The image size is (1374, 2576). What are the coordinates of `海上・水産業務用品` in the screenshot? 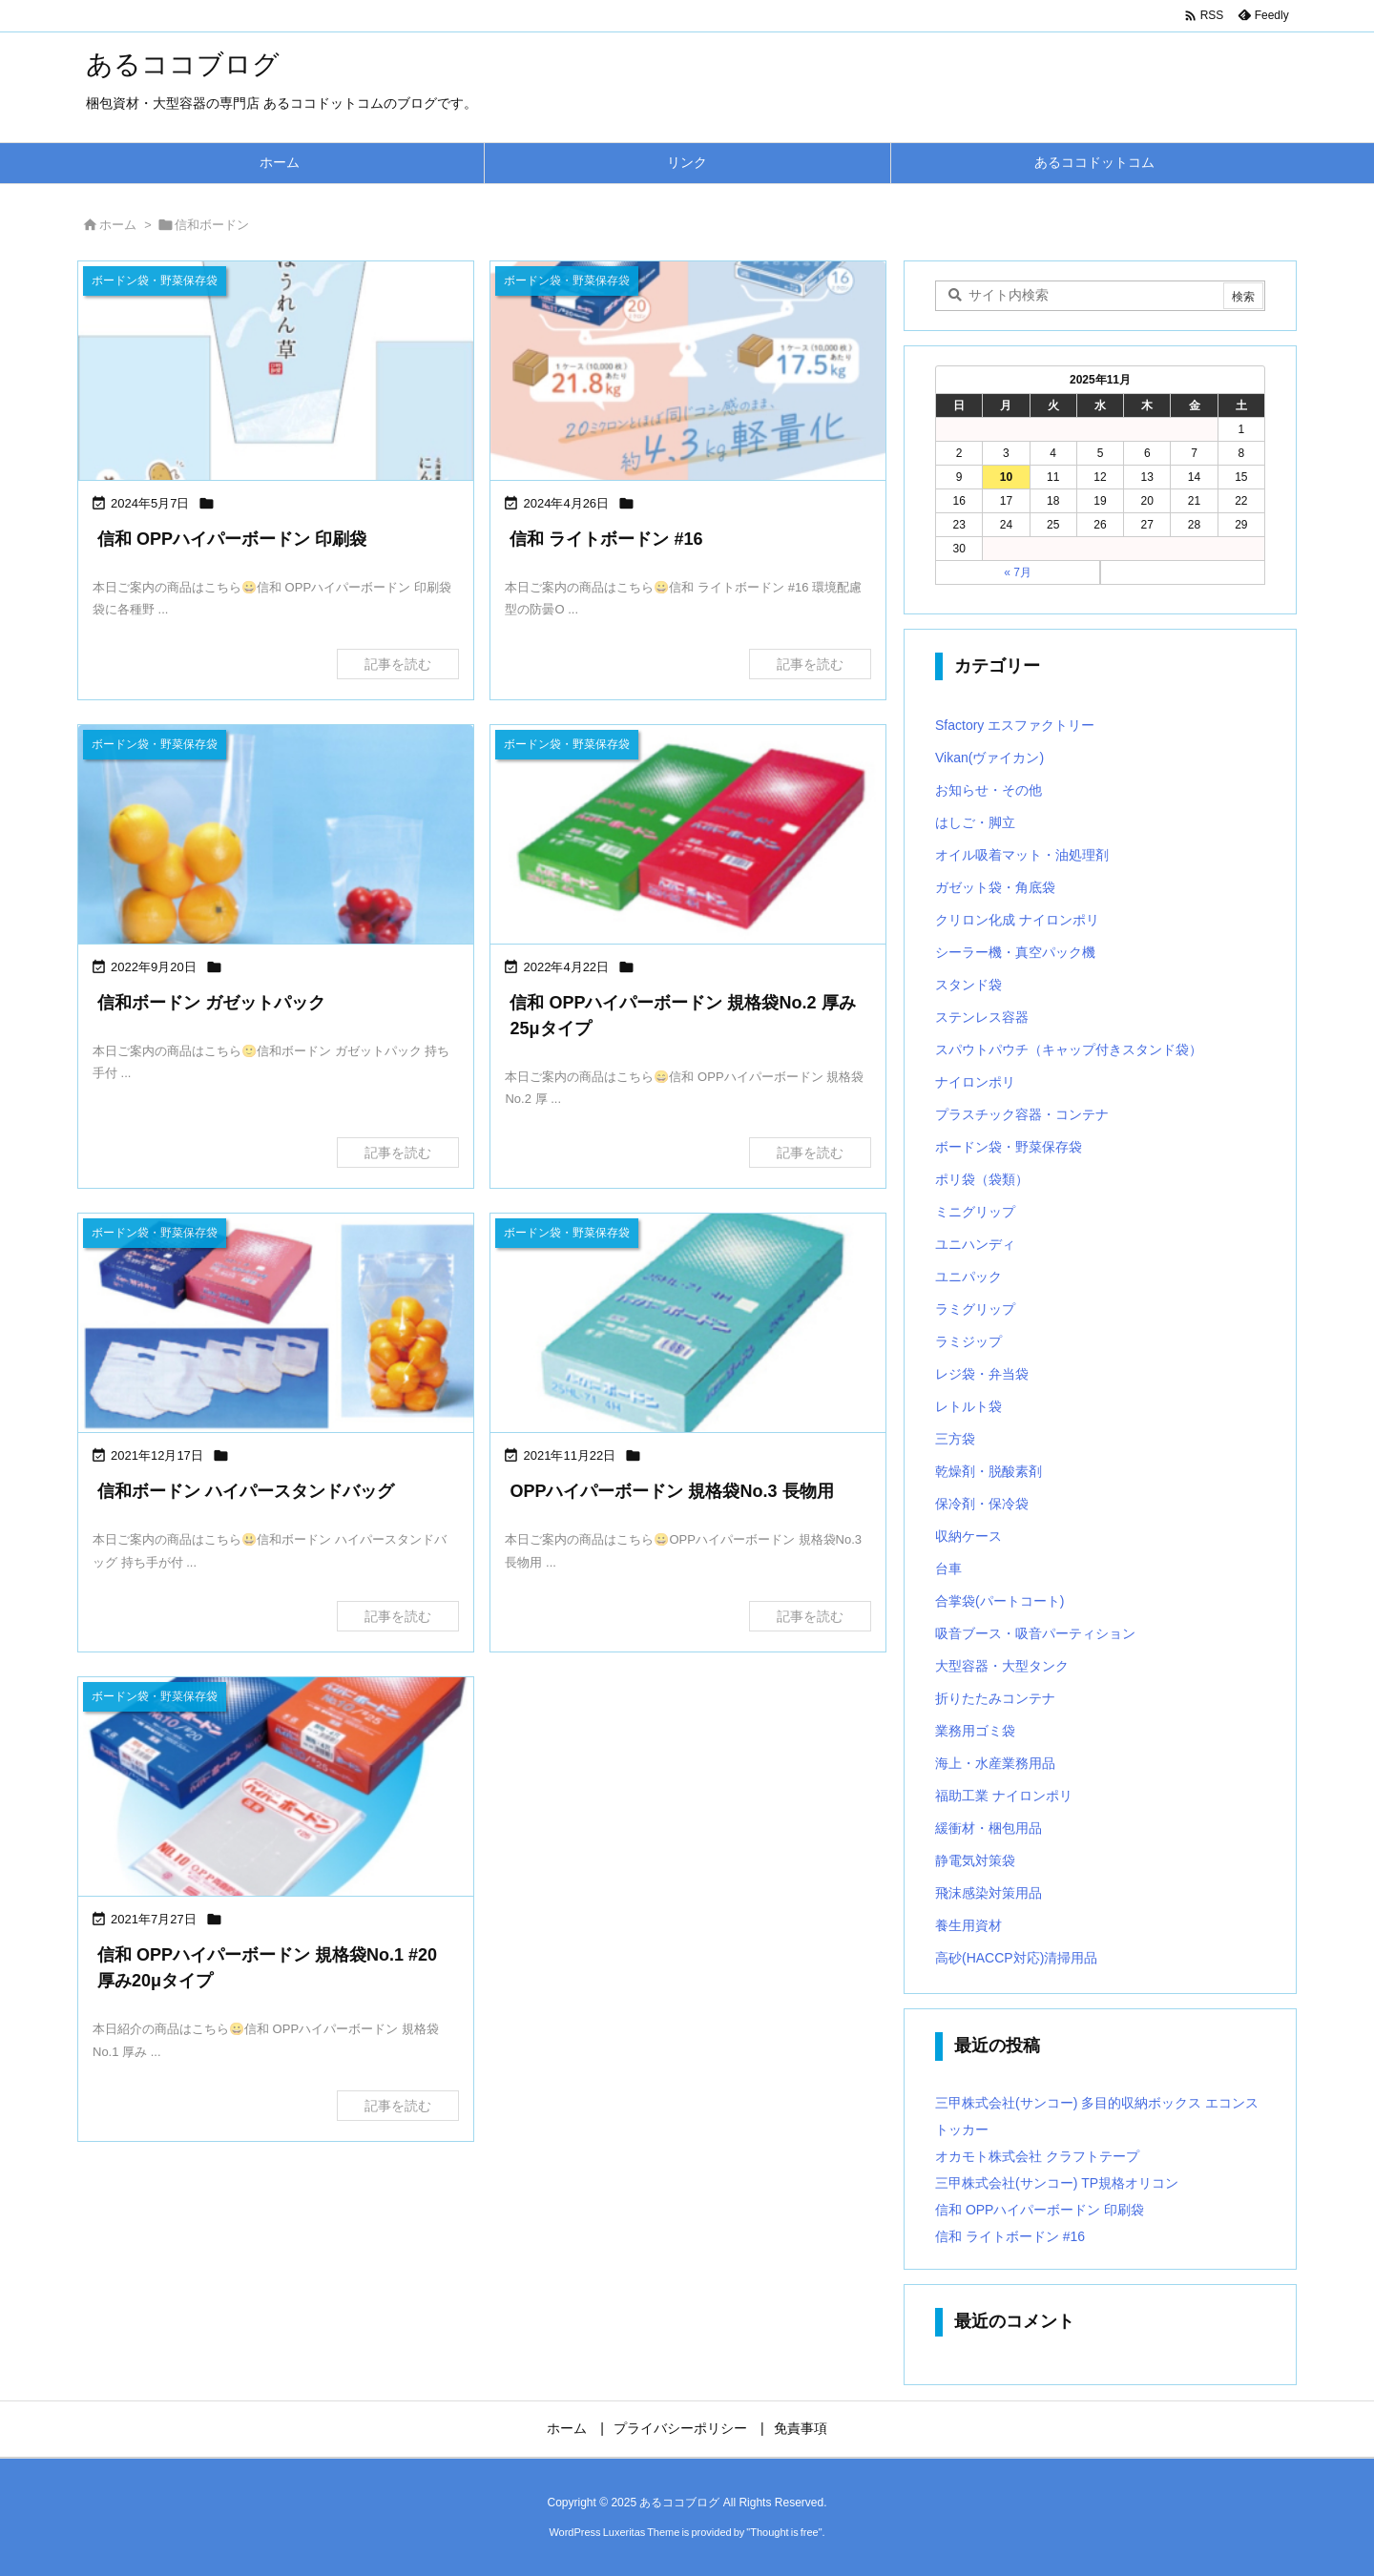 It's located at (995, 1763).